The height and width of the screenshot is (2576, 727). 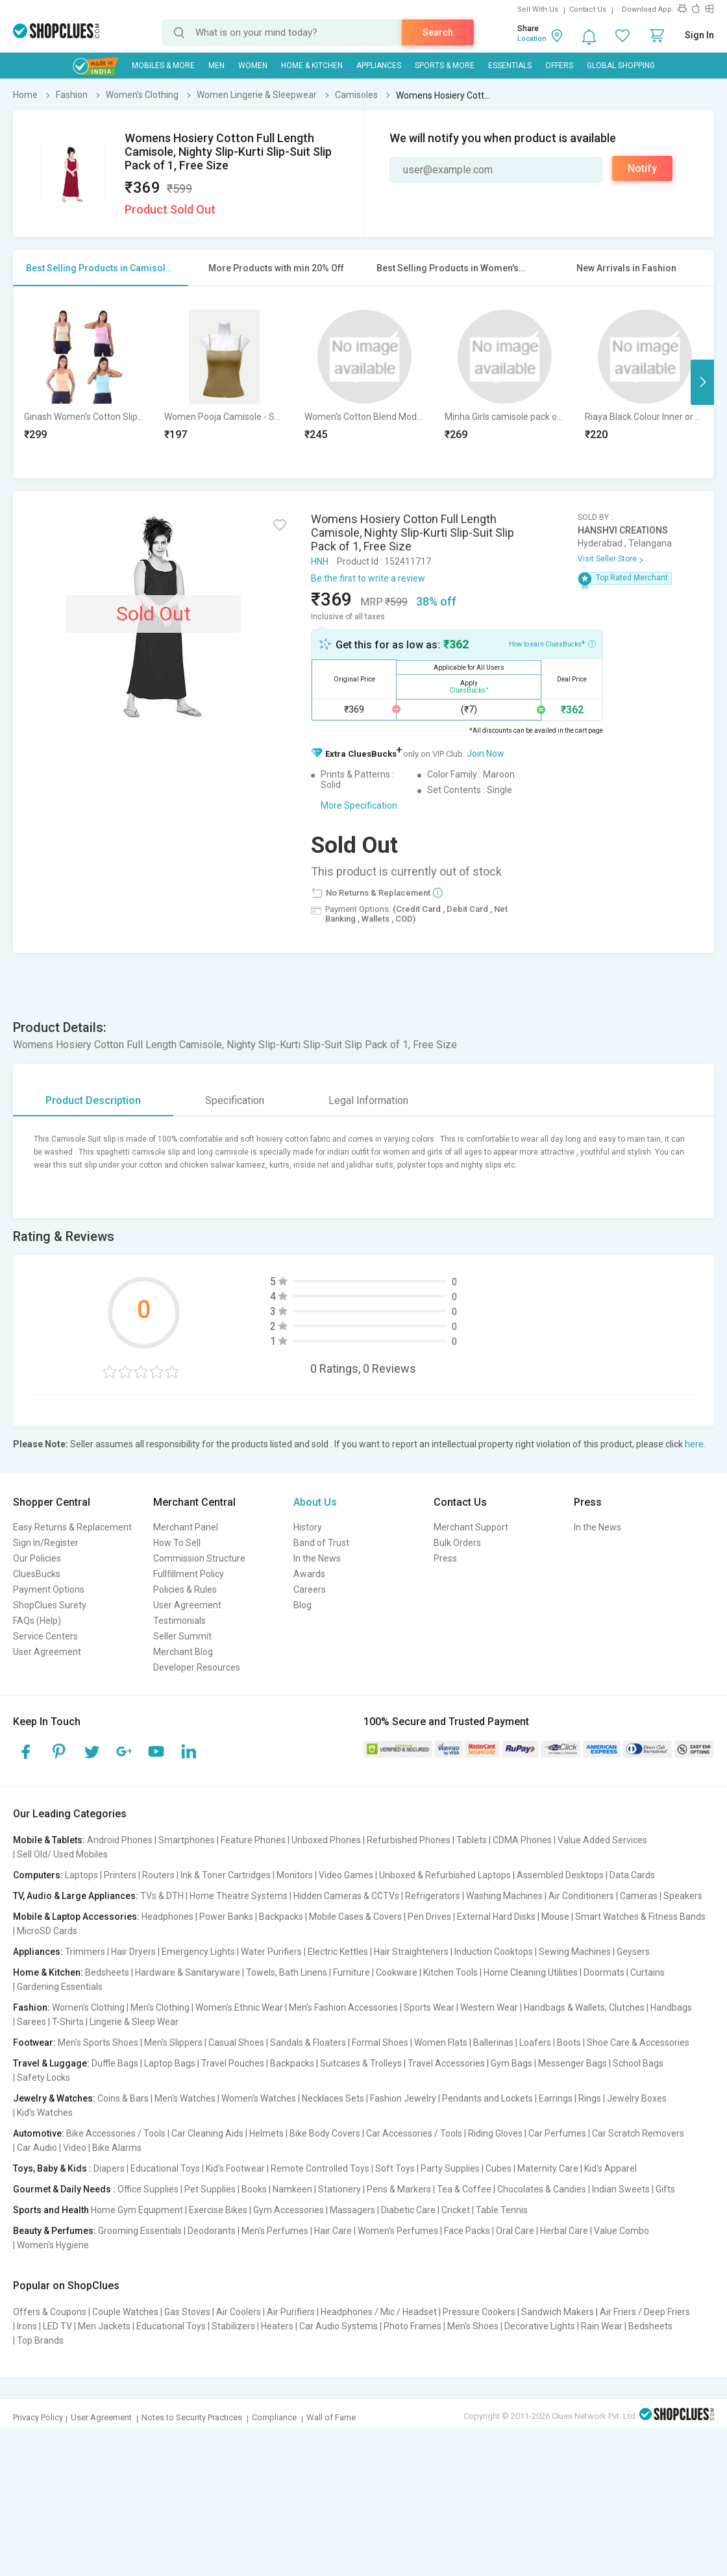 What do you see at coordinates (471, 1840) in the screenshot?
I see `Tablets` at bounding box center [471, 1840].